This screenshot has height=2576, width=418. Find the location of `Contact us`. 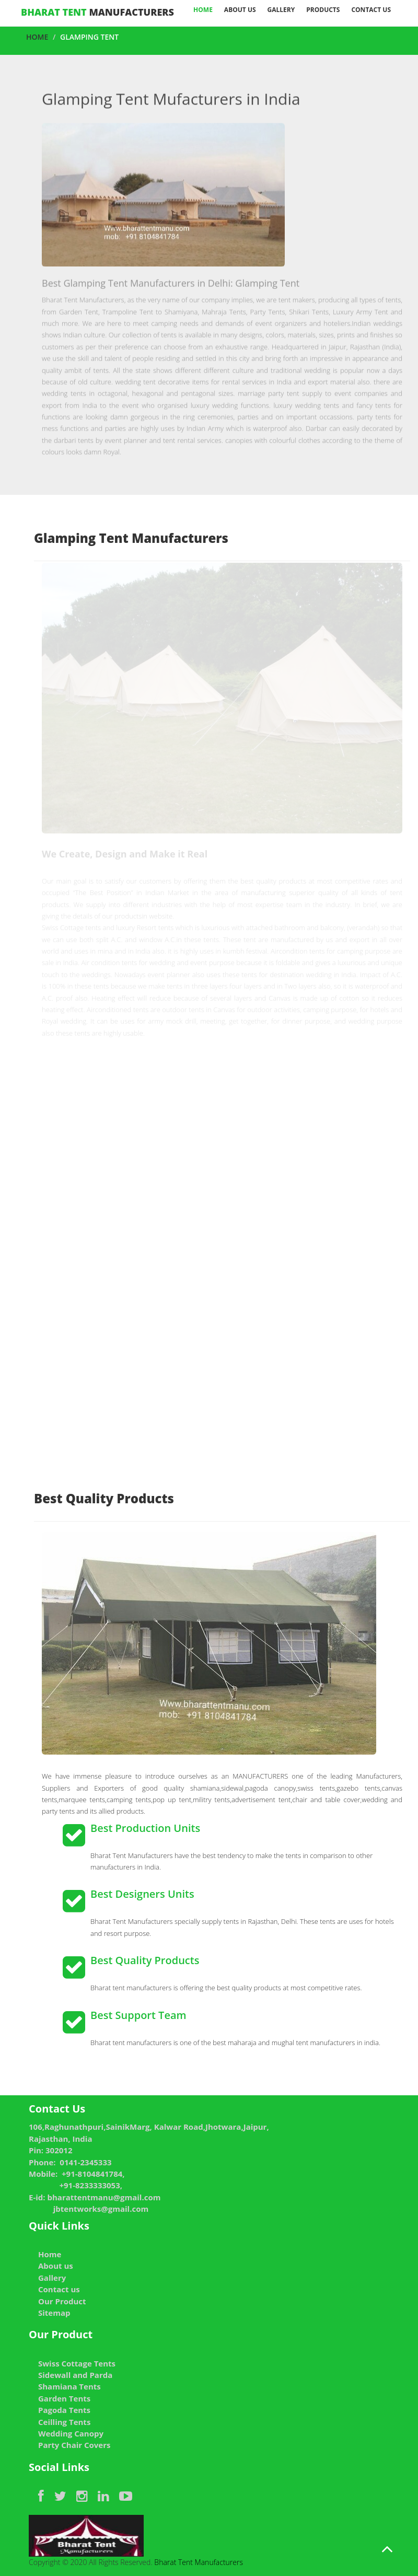

Contact us is located at coordinates (371, 9).